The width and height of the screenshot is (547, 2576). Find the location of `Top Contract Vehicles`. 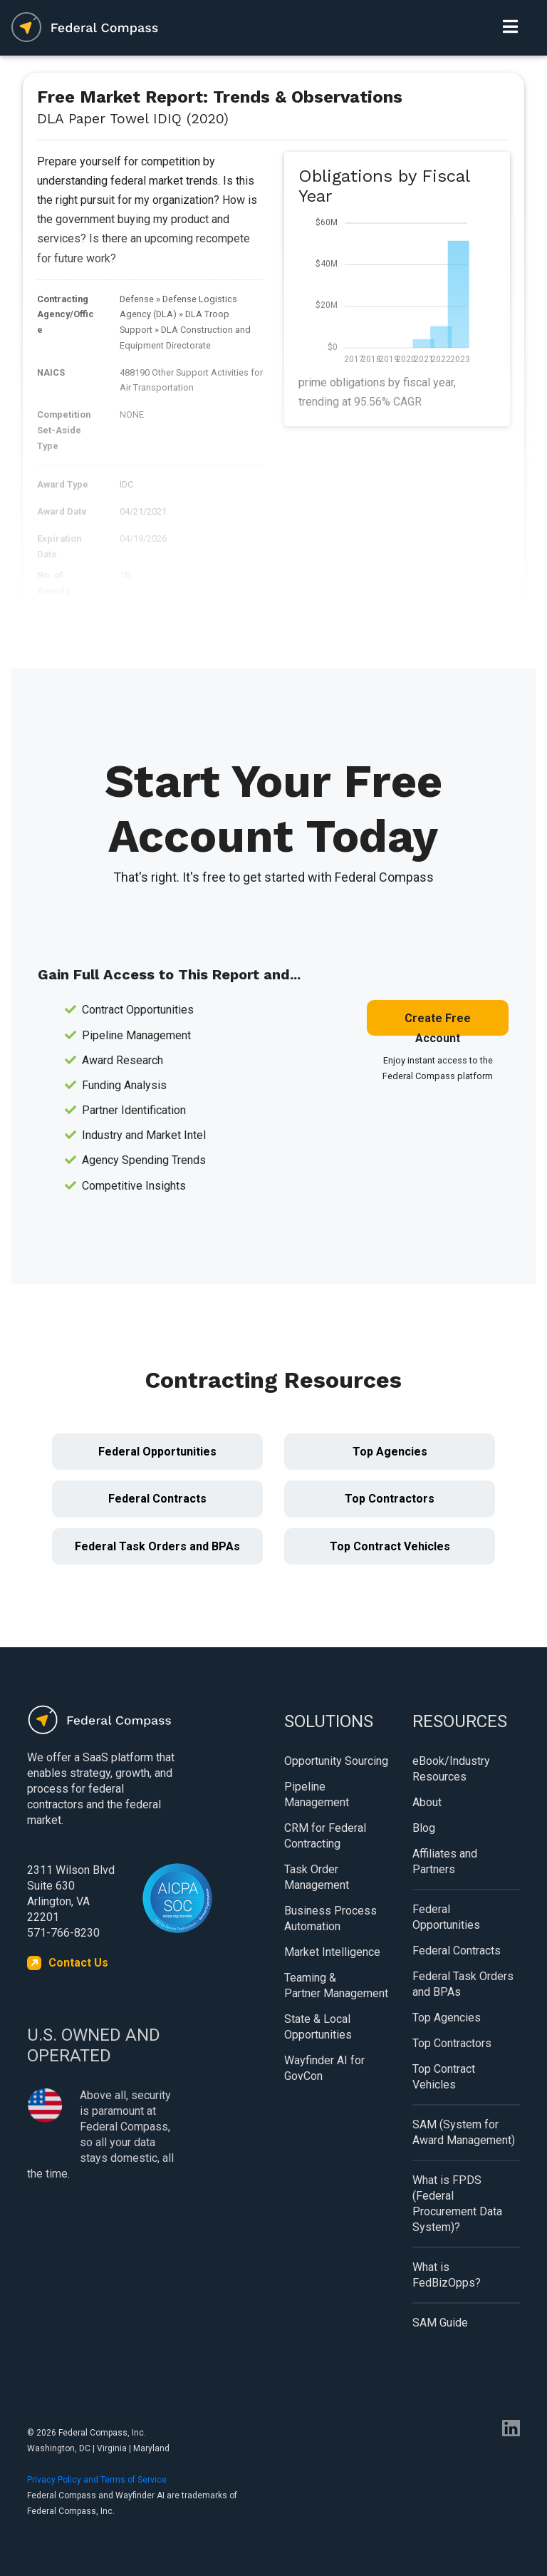

Top Contract Vehicles is located at coordinates (390, 1546).